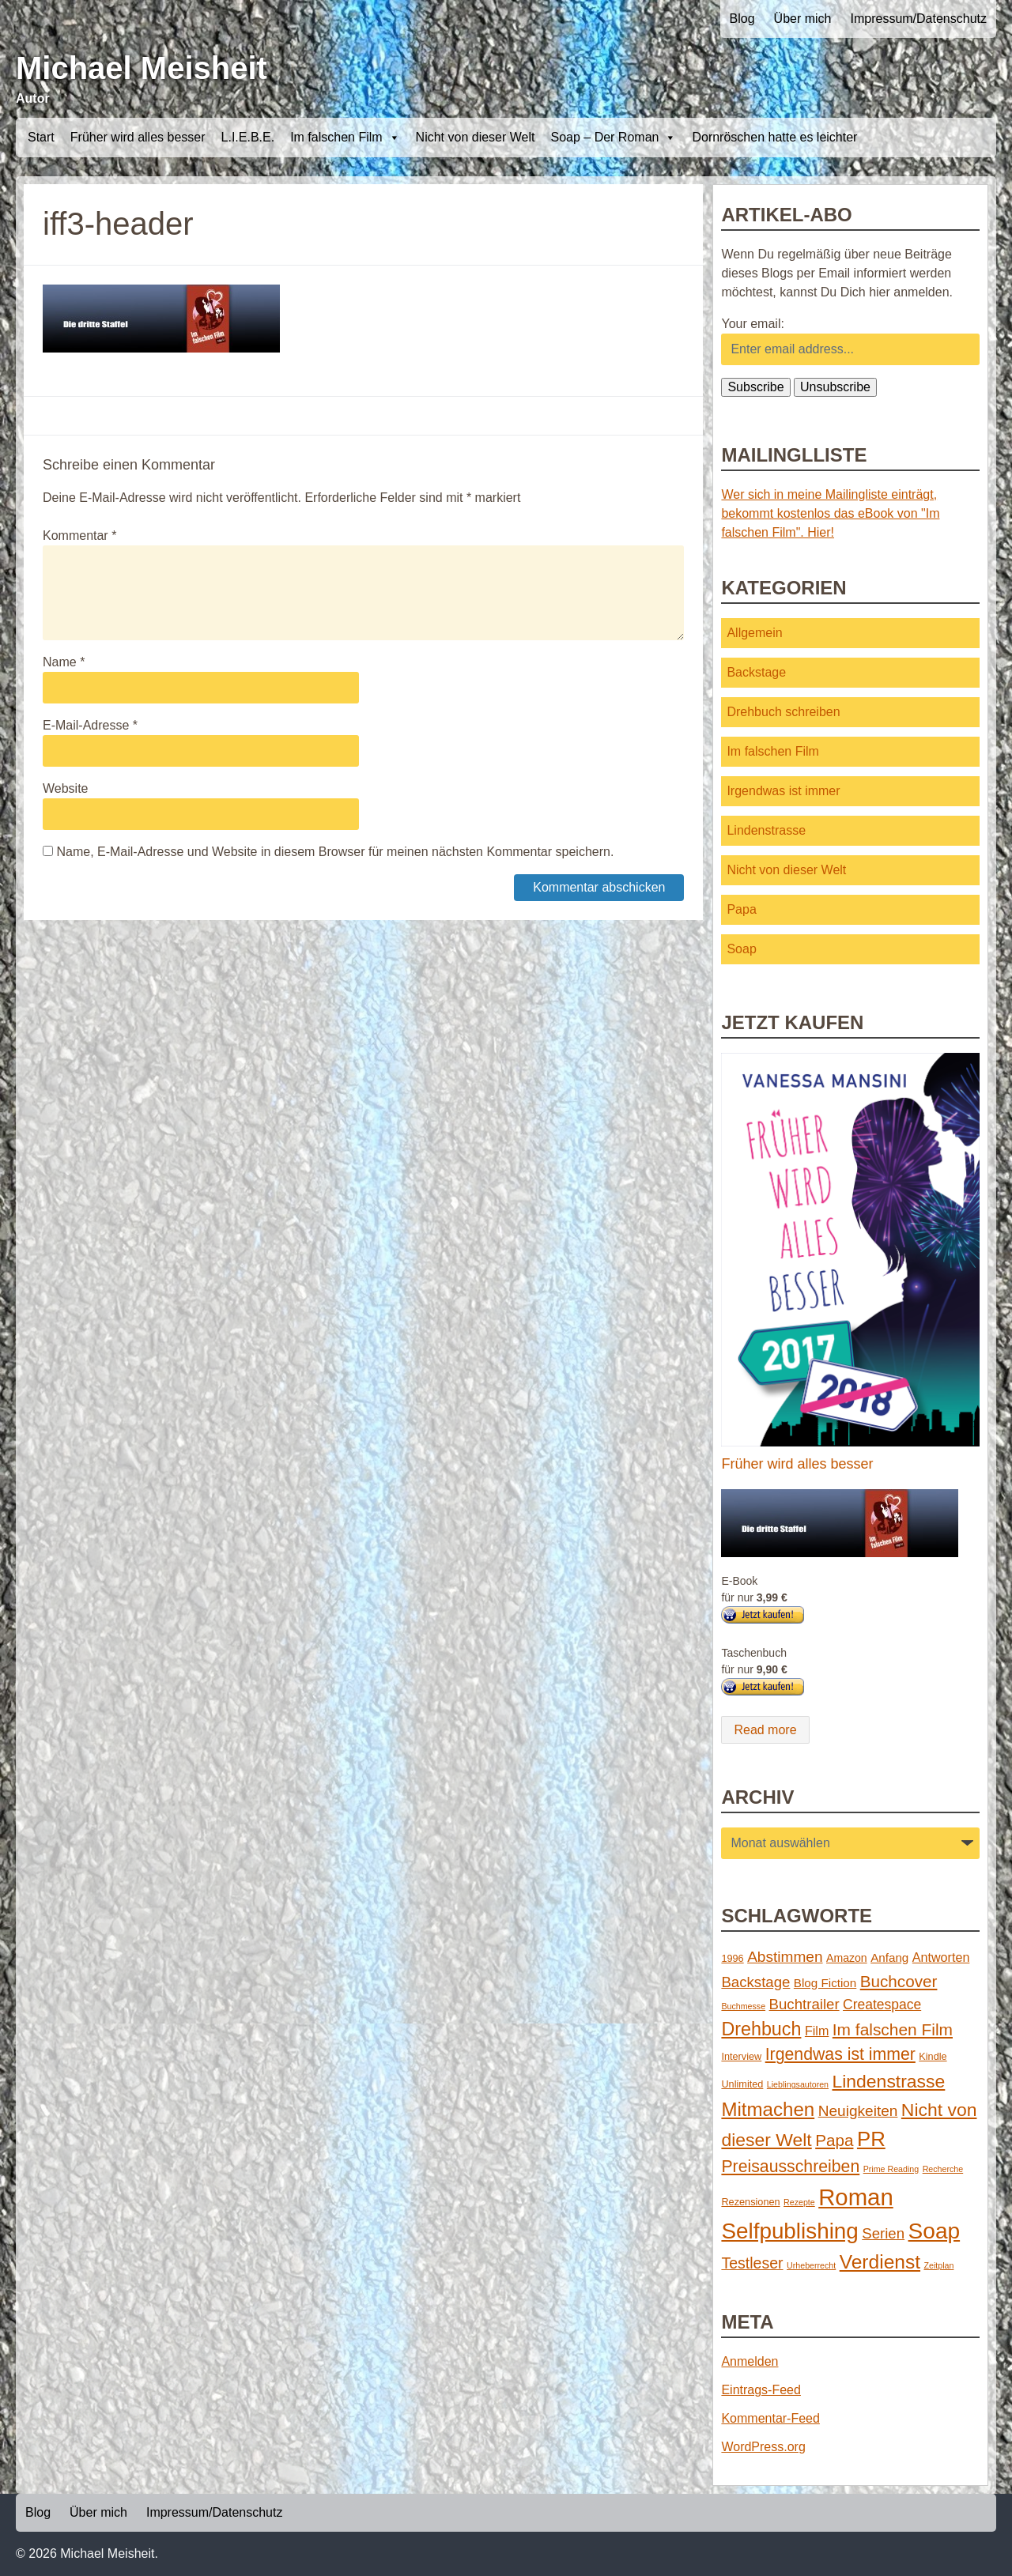 This screenshot has height=2576, width=1012. I want to click on Createspace [Createspace (7 Einträge)], so click(882, 2004).